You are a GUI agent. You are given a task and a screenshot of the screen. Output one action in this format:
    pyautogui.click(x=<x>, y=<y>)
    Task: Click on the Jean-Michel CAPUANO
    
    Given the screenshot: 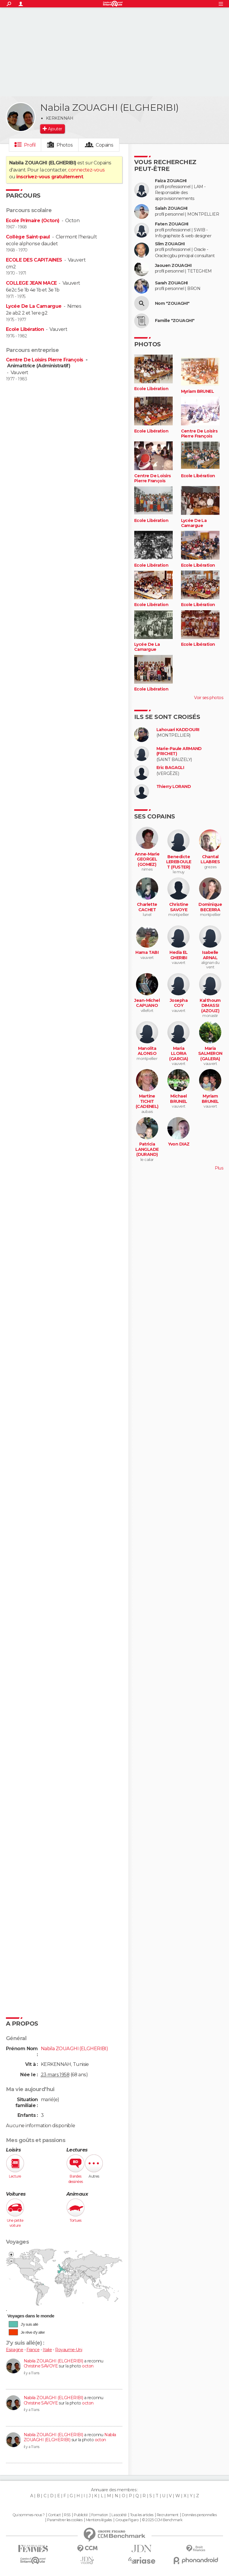 What is the action you would take?
    pyautogui.click(x=147, y=1003)
    